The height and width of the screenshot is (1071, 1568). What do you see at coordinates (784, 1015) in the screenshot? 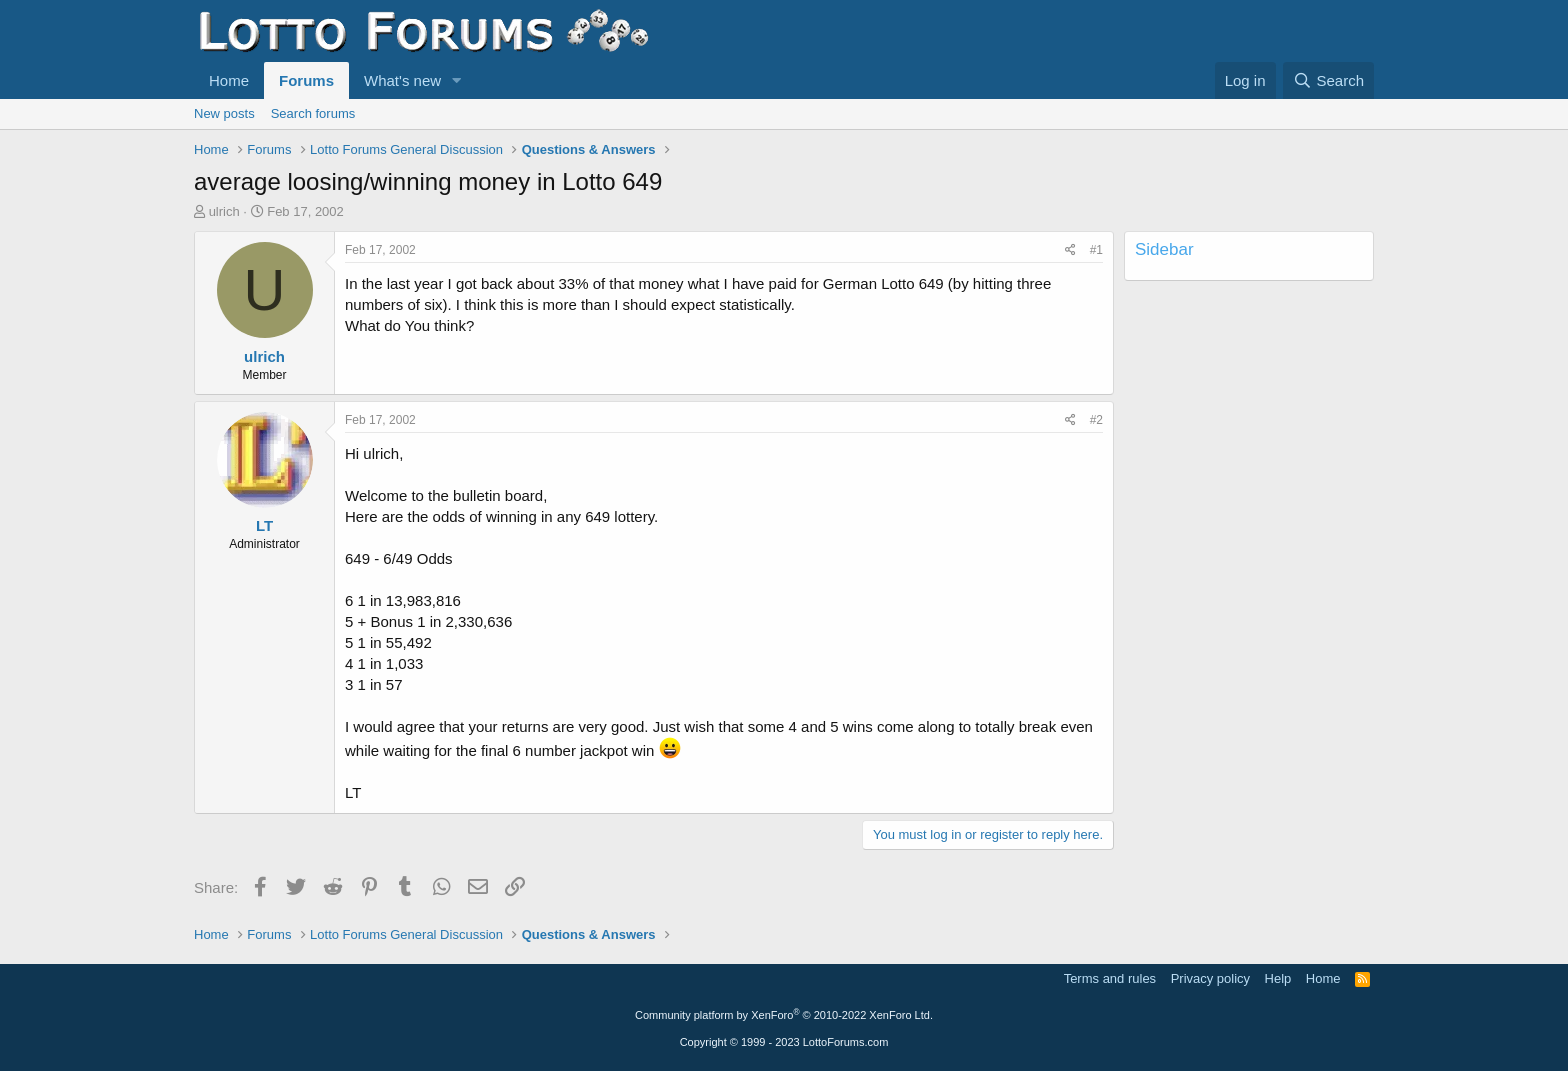
I see `Community platform by XenForo` at bounding box center [784, 1015].